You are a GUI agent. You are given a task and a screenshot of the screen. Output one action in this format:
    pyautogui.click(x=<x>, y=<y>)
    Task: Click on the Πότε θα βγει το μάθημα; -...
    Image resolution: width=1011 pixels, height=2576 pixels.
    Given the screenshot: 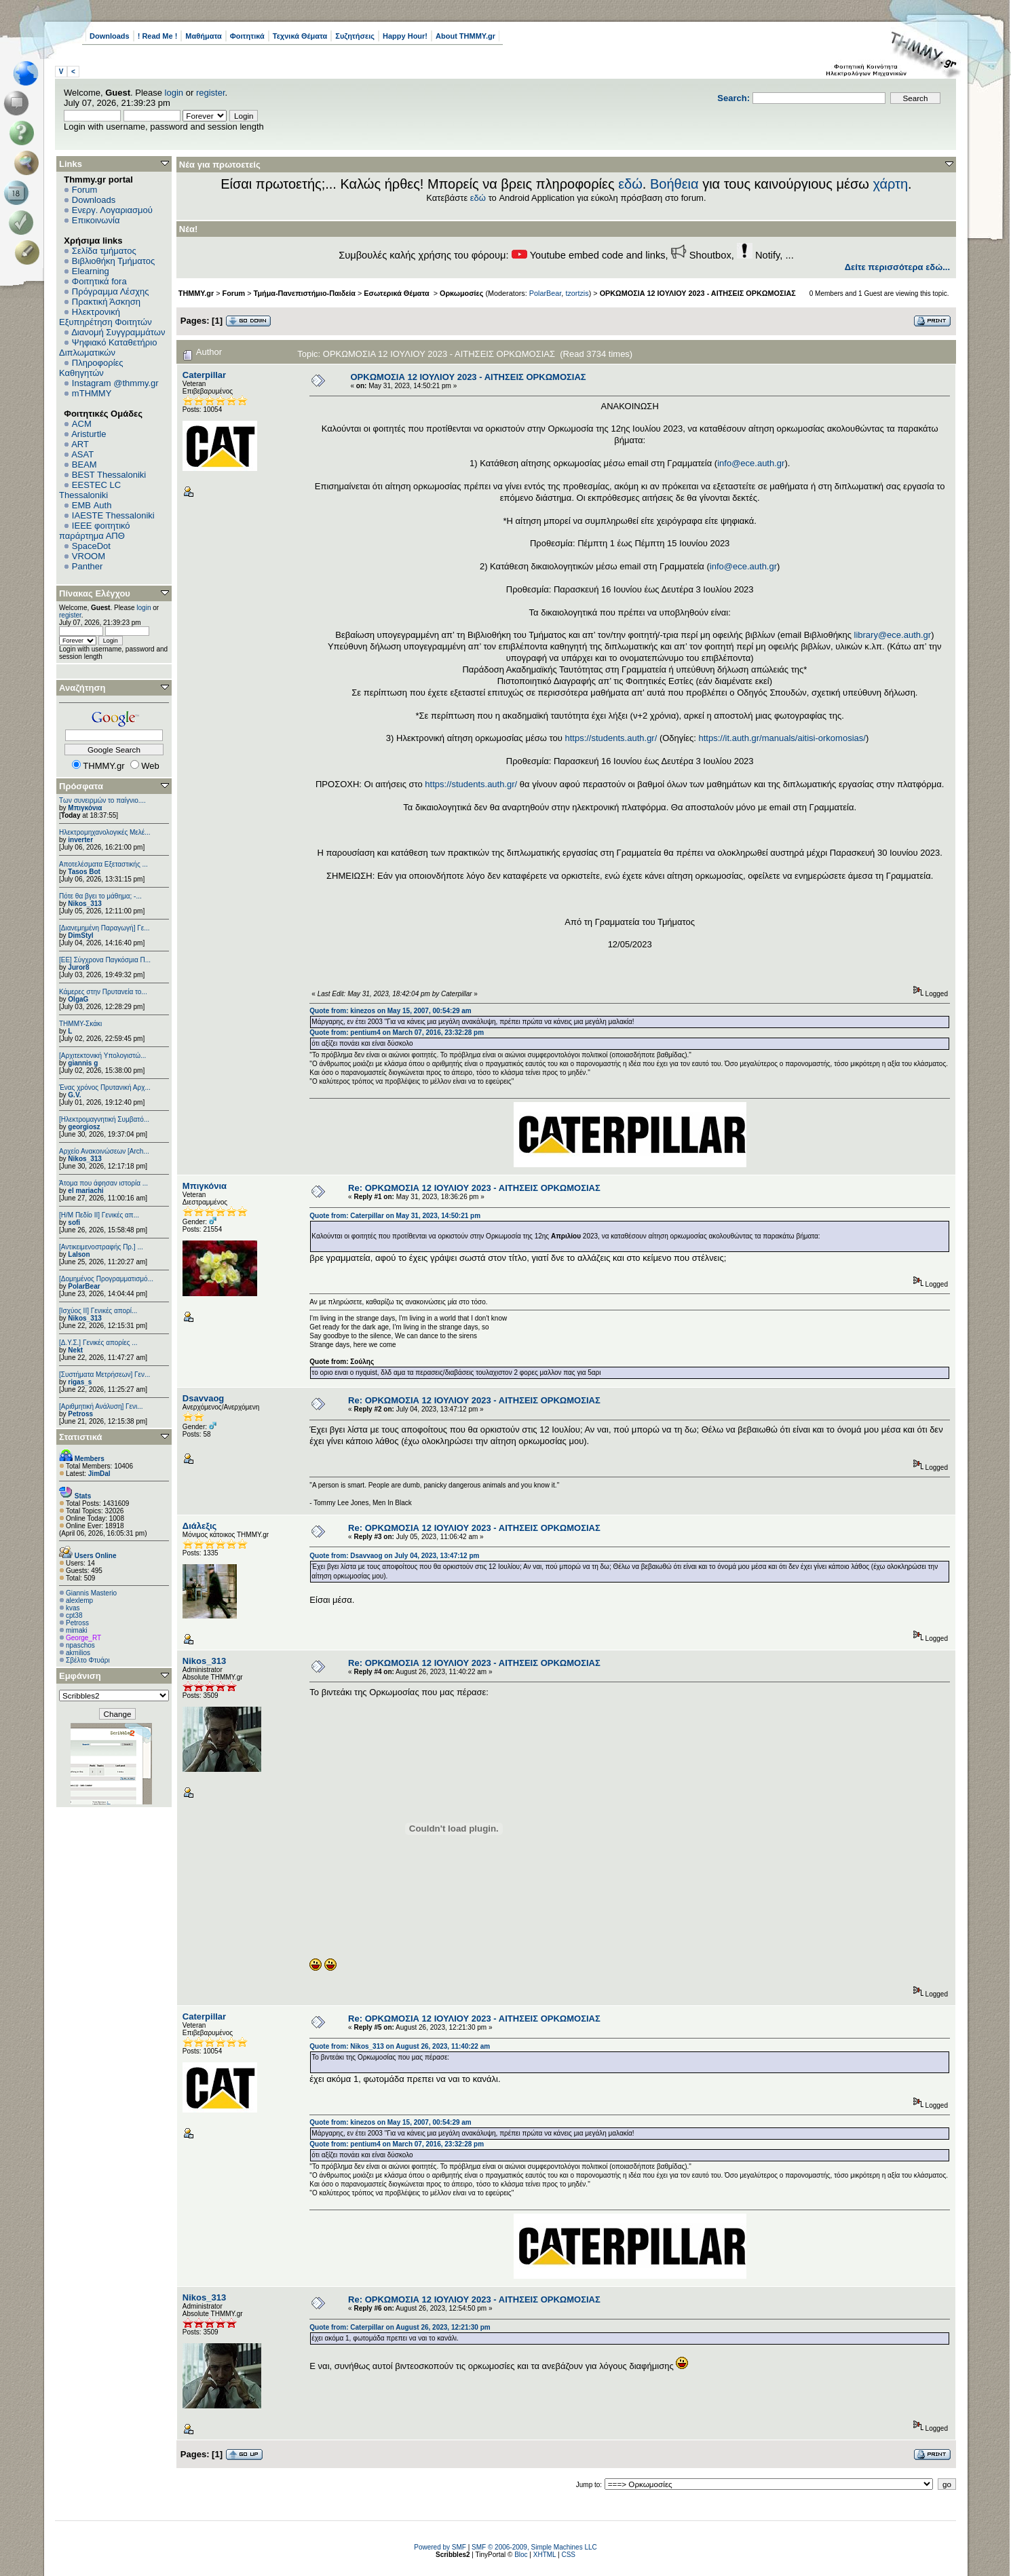 What is the action you would take?
    pyautogui.click(x=100, y=896)
    